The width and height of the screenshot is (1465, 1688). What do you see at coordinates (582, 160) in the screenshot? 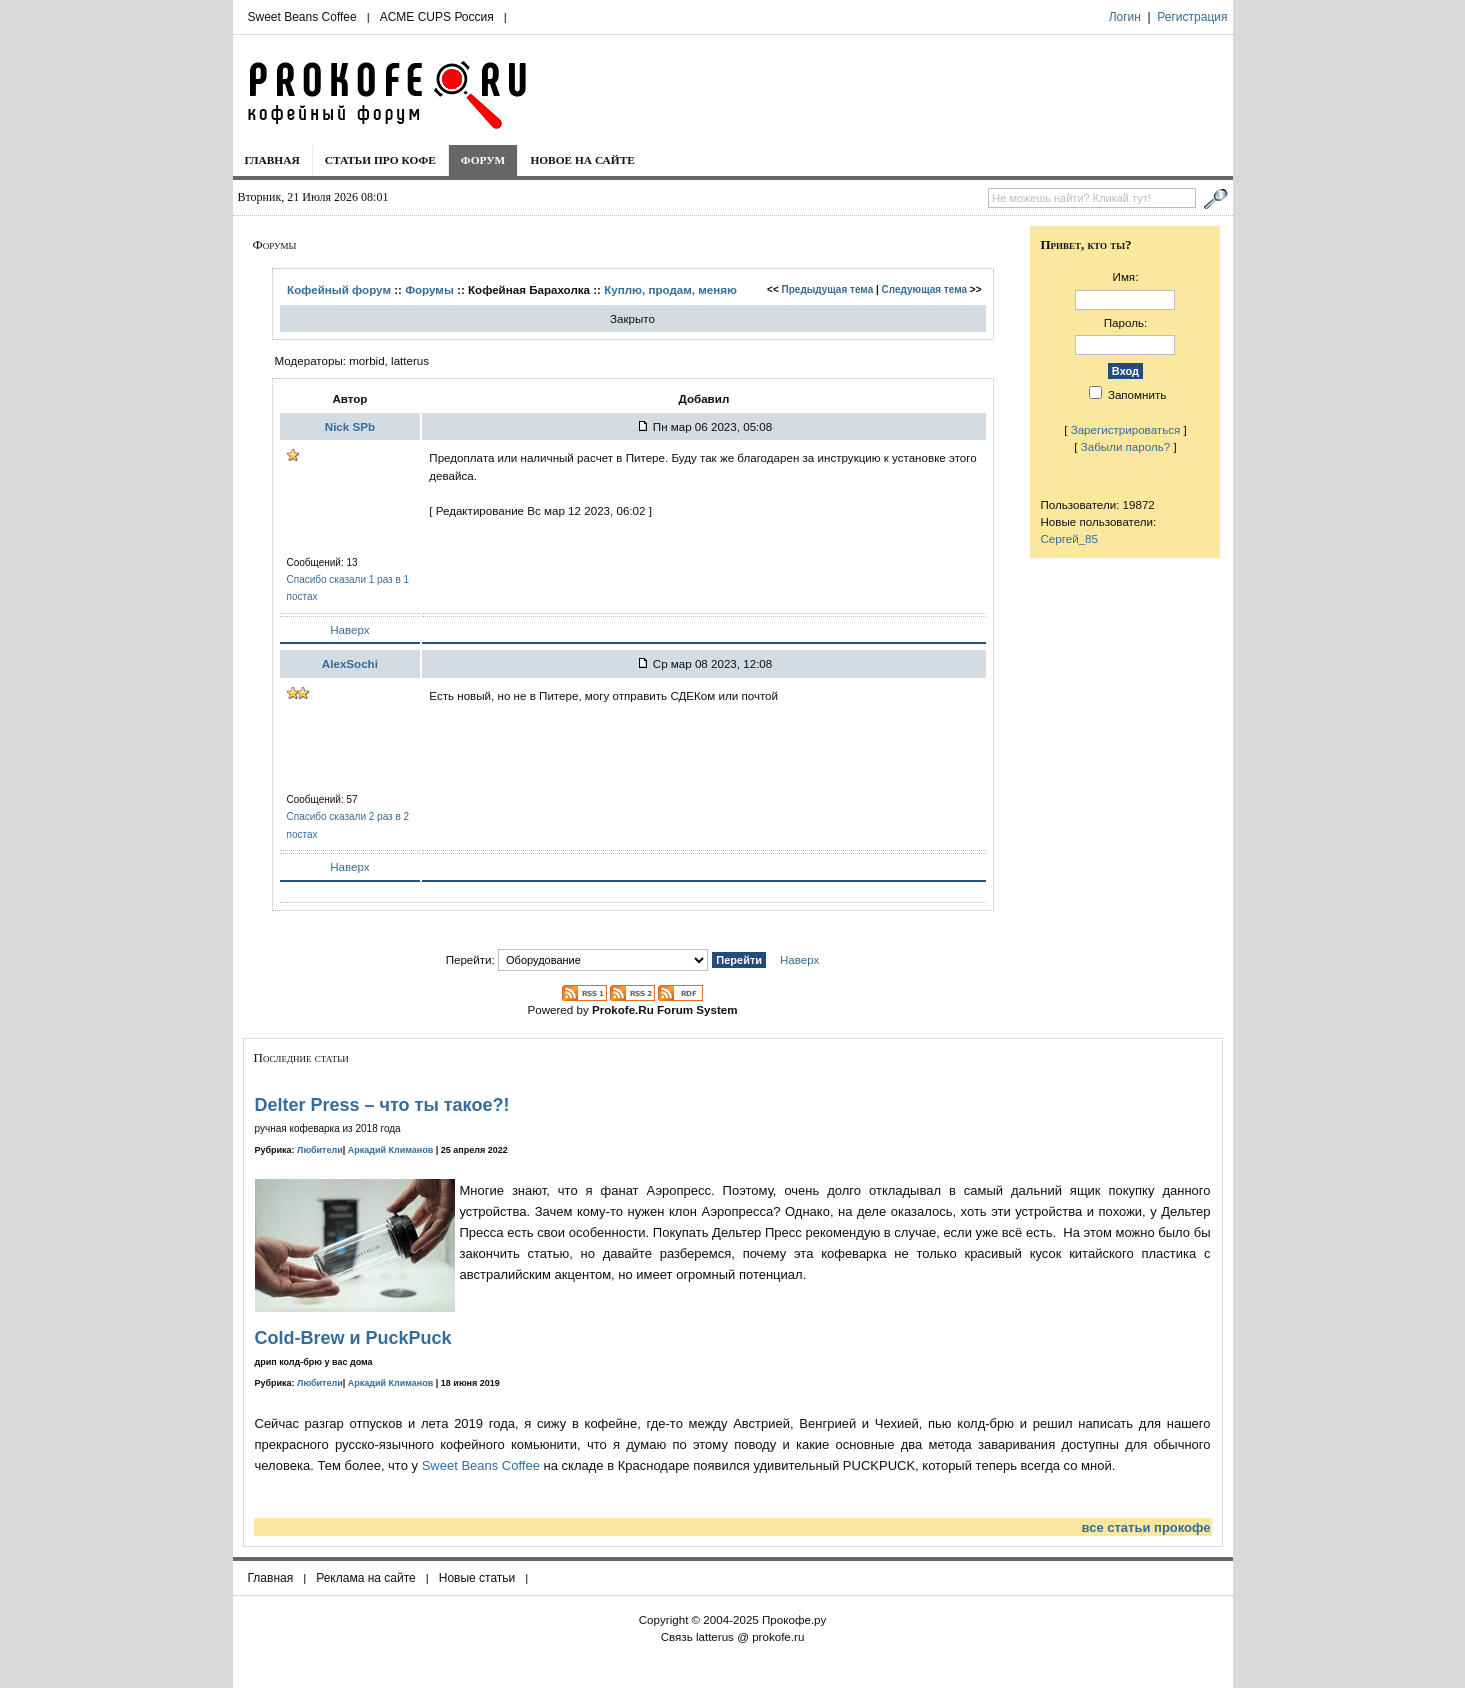
I see `Новое на сайте` at bounding box center [582, 160].